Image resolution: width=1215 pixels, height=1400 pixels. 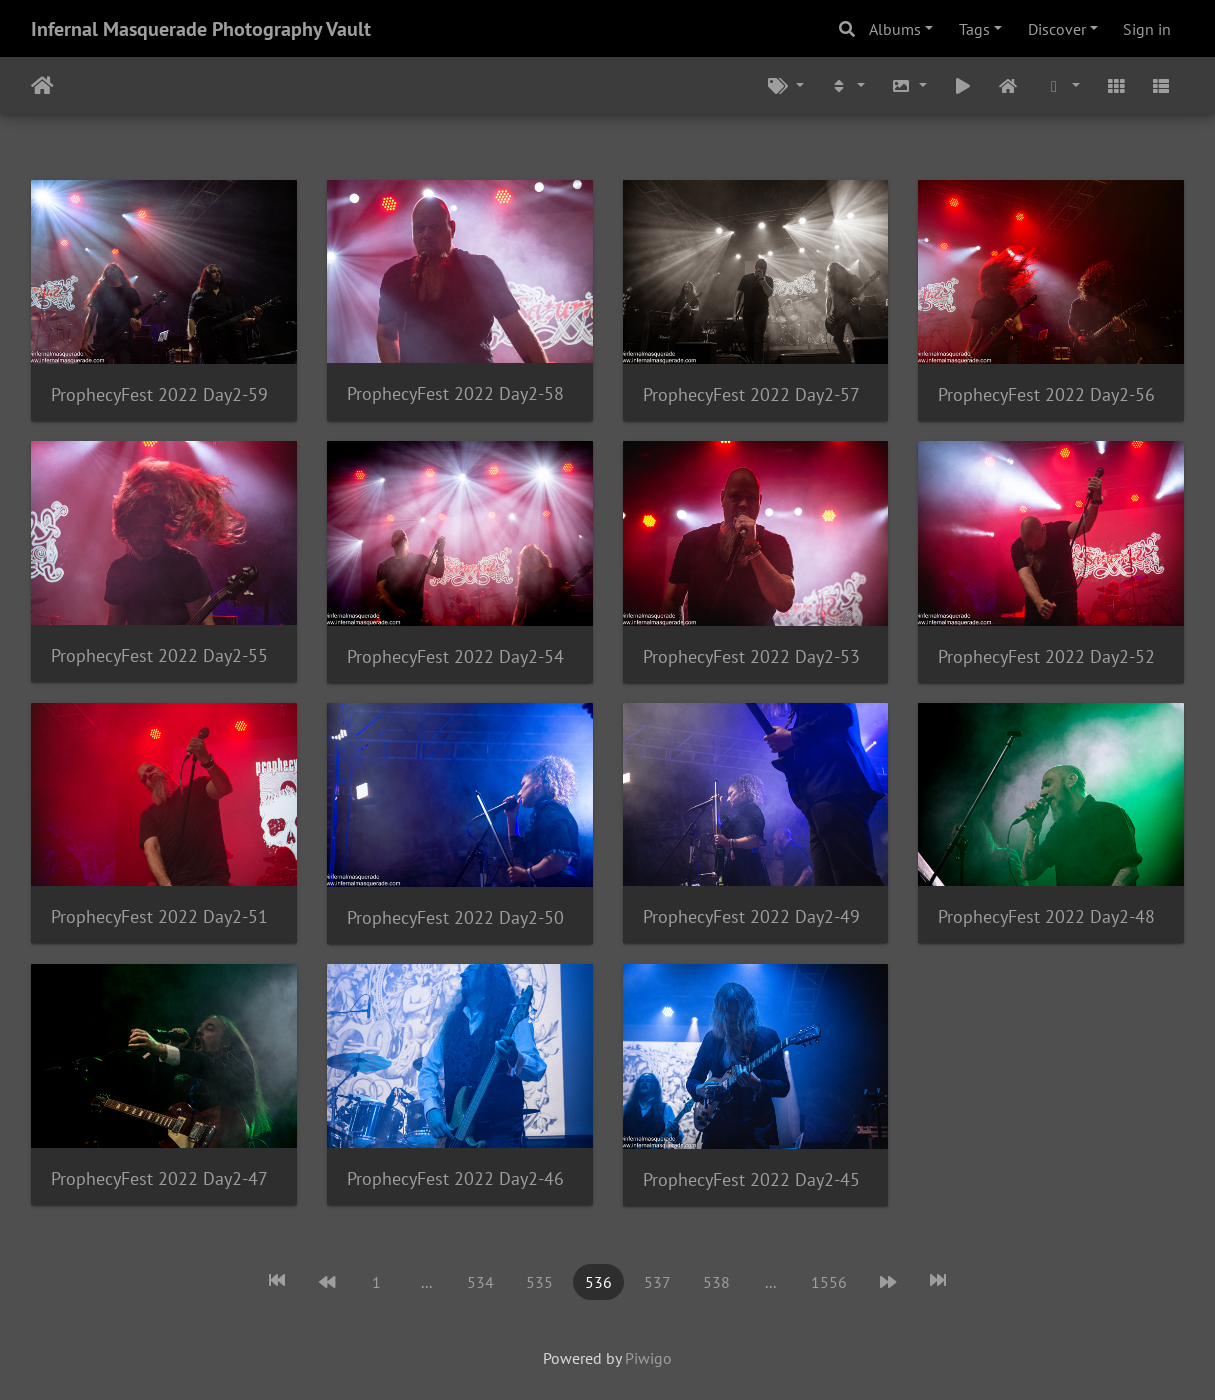 What do you see at coordinates (751, 916) in the screenshot?
I see `ProphecyFest 2022 Day2-49` at bounding box center [751, 916].